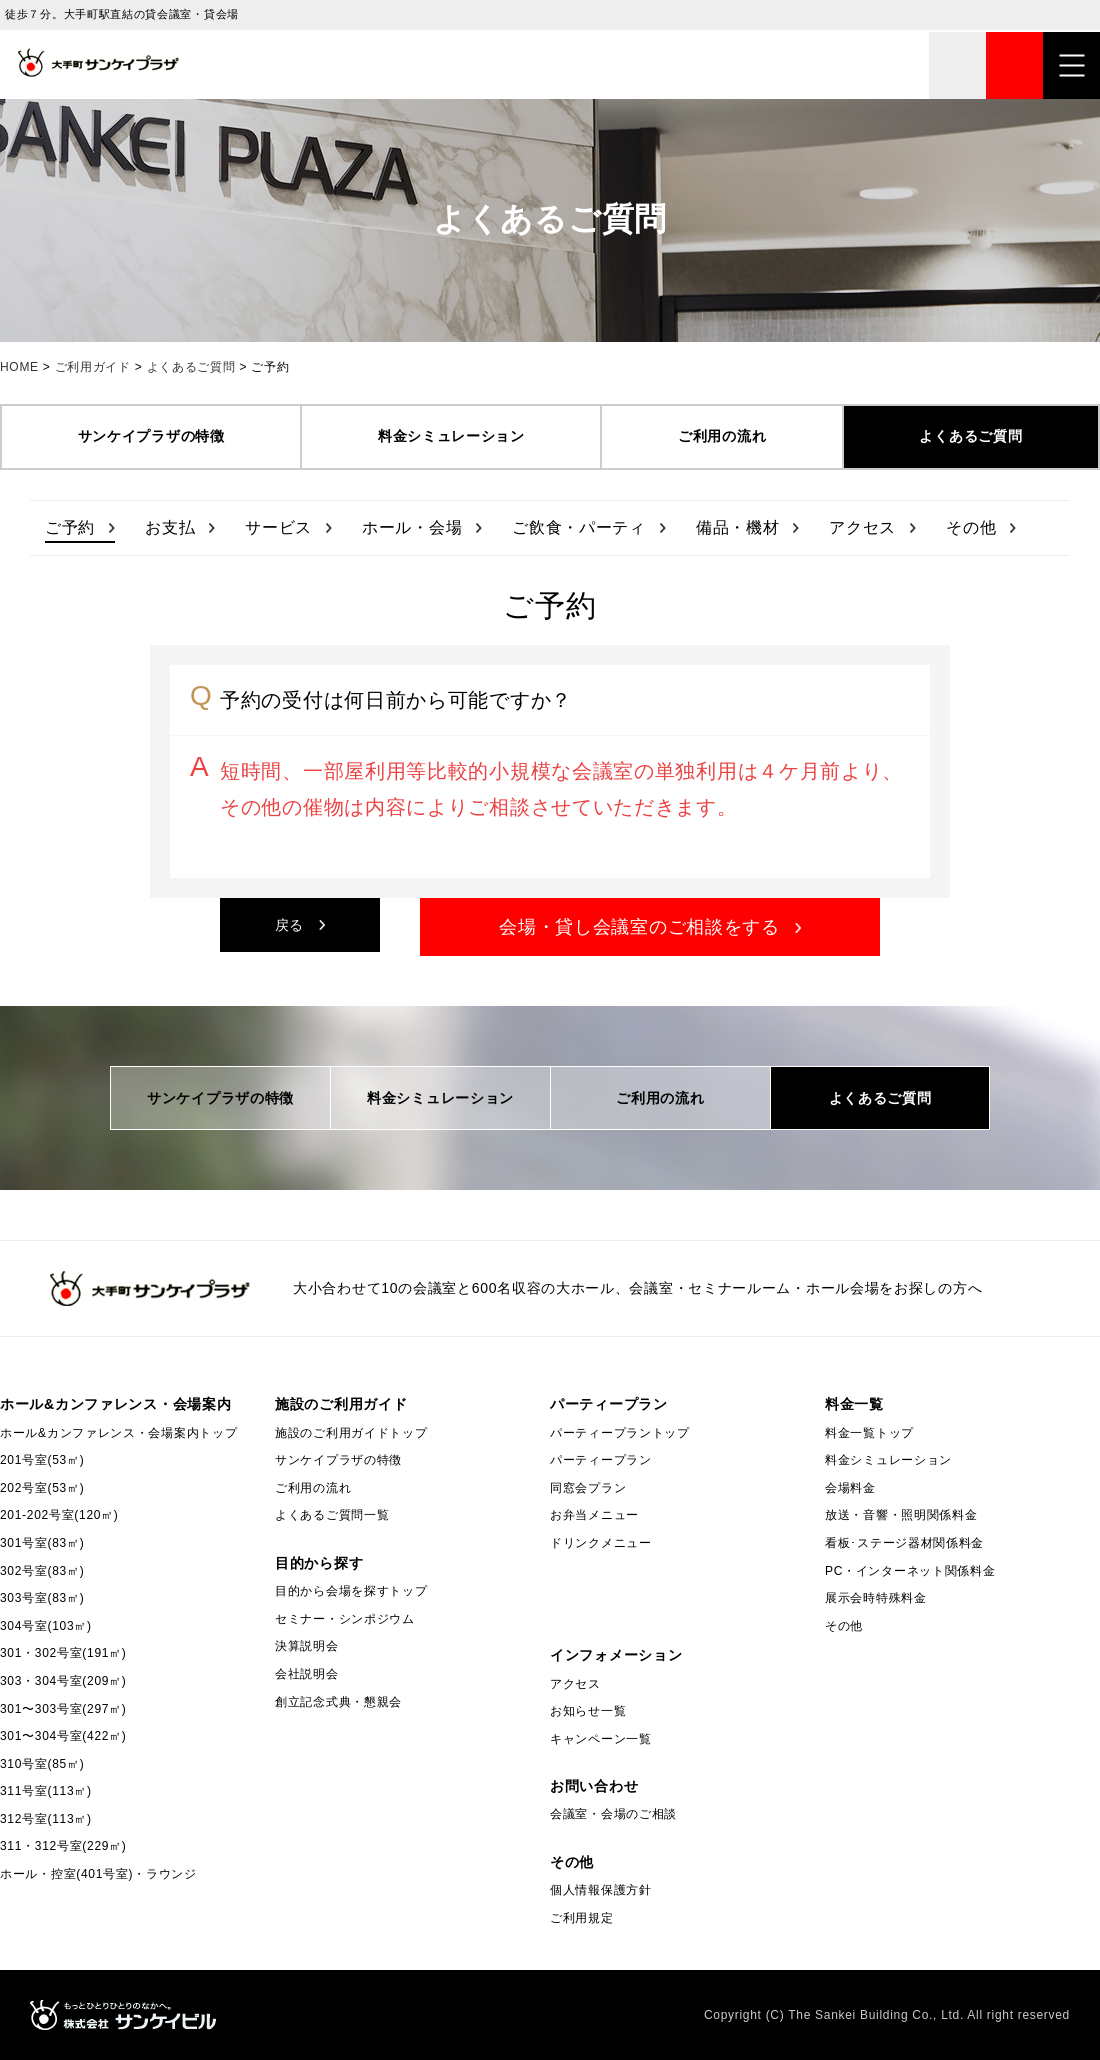 This screenshot has width=1100, height=2060. Describe the element at coordinates (118, 1433) in the screenshot. I see `ホール&カンファレンス・会場案内トップ` at that location.